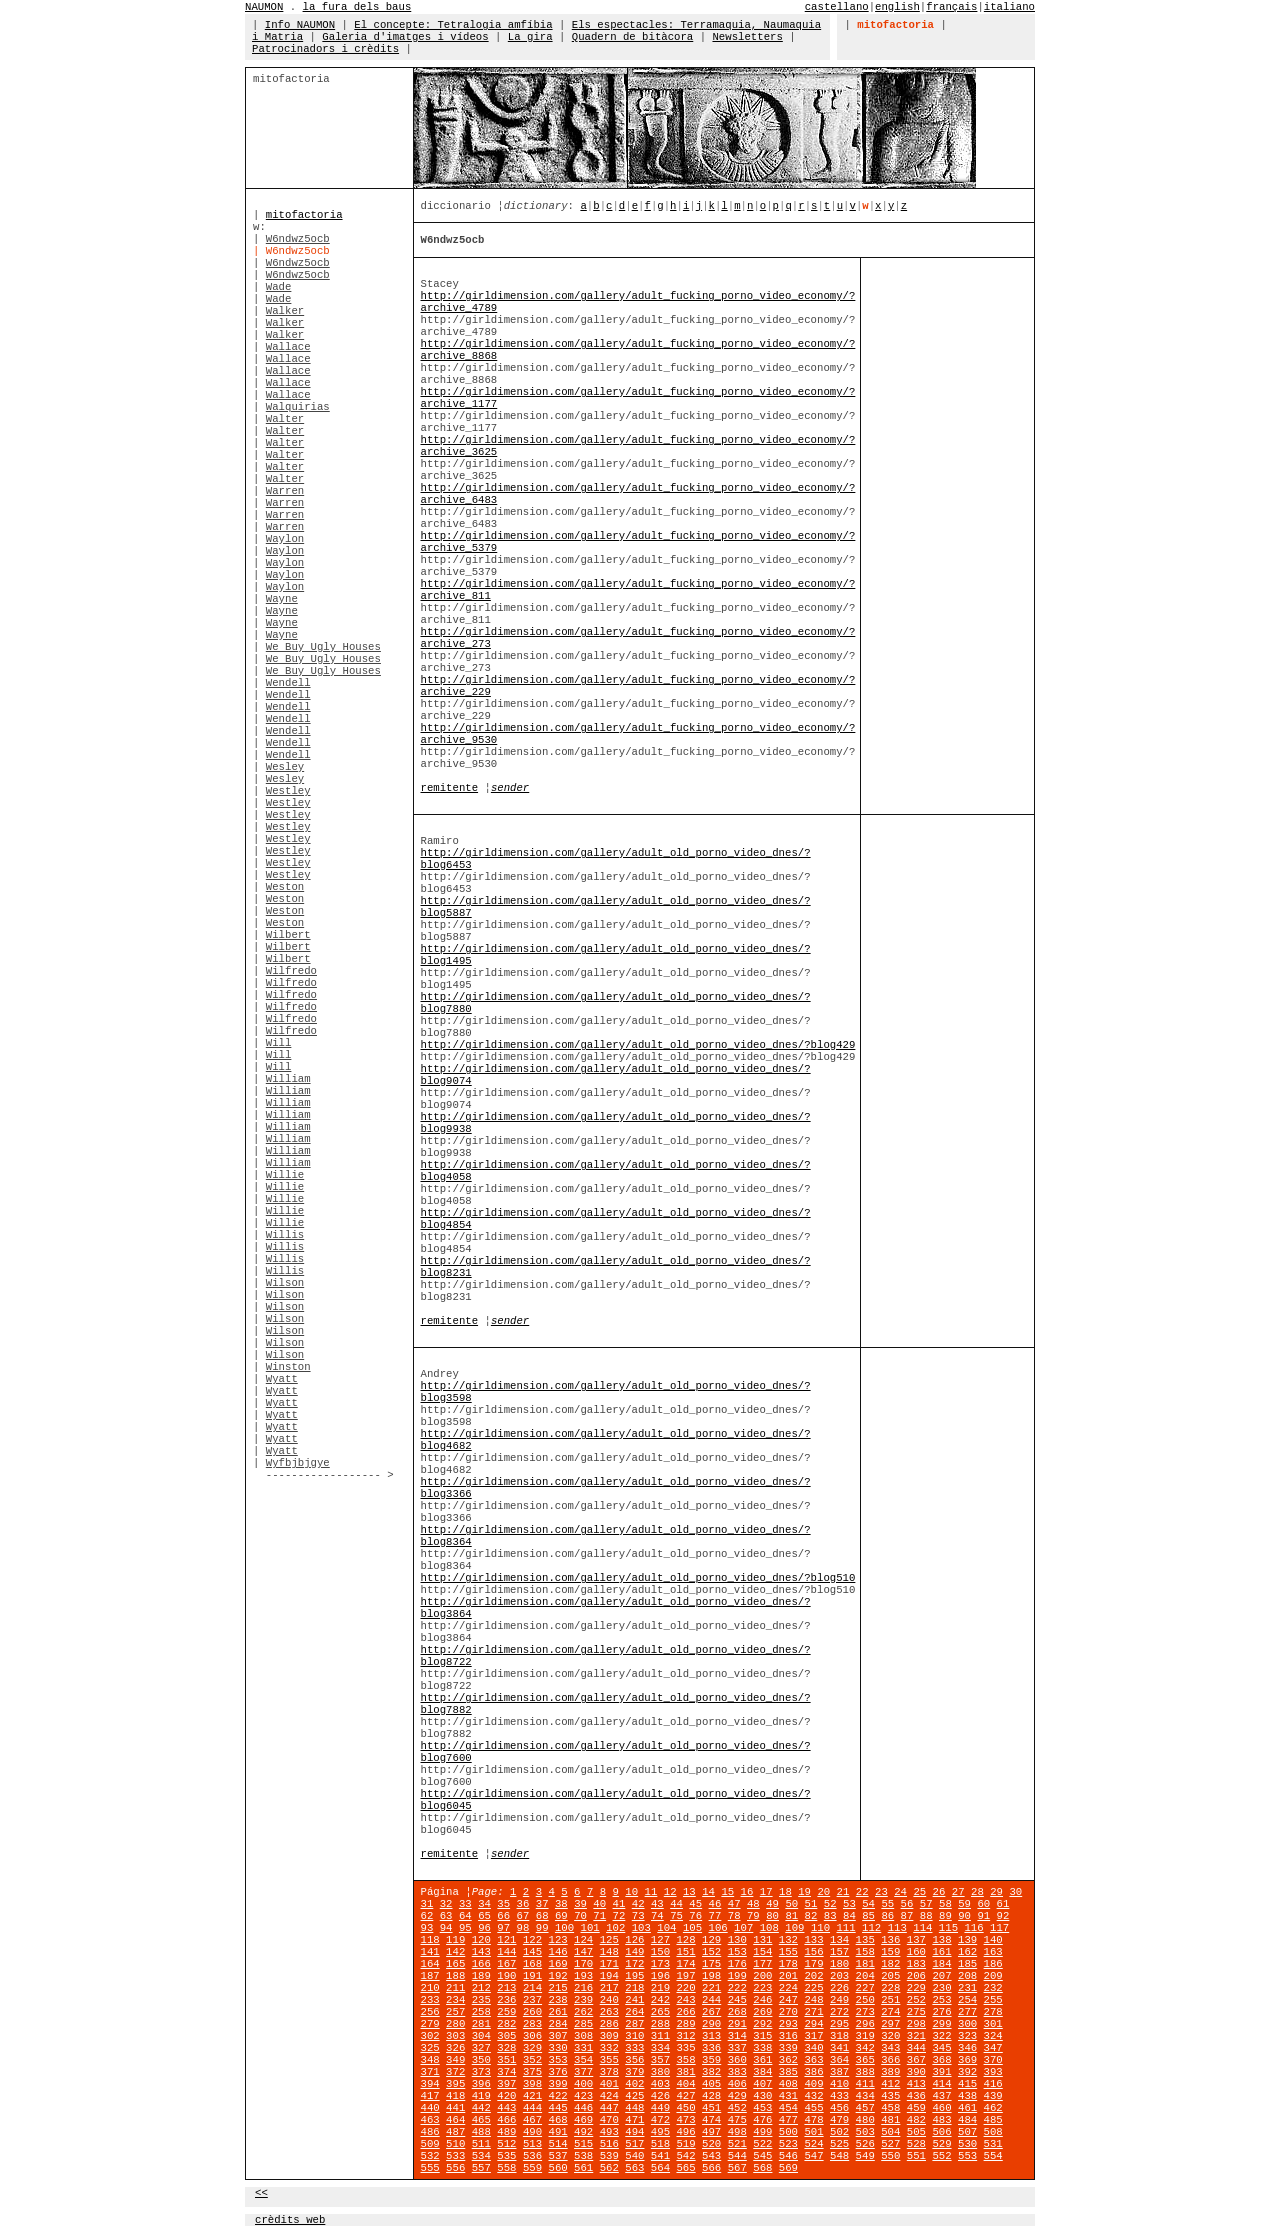  Describe the element at coordinates (532, 2024) in the screenshot. I see `283` at that location.